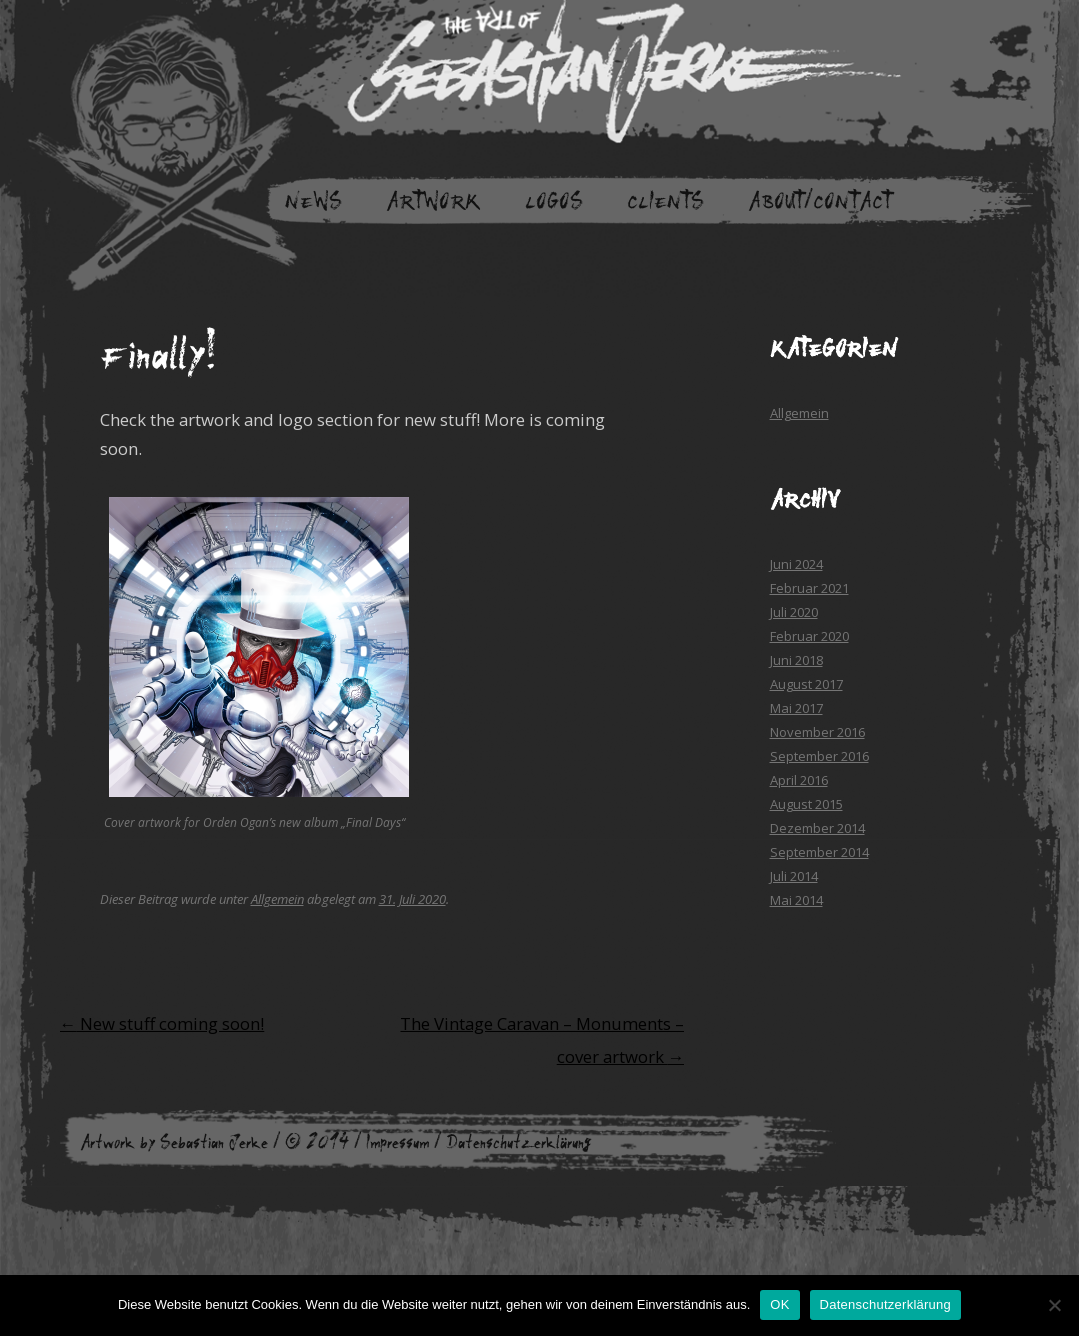 The width and height of the screenshot is (1079, 1336). What do you see at coordinates (796, 564) in the screenshot?
I see `Juni 2024` at bounding box center [796, 564].